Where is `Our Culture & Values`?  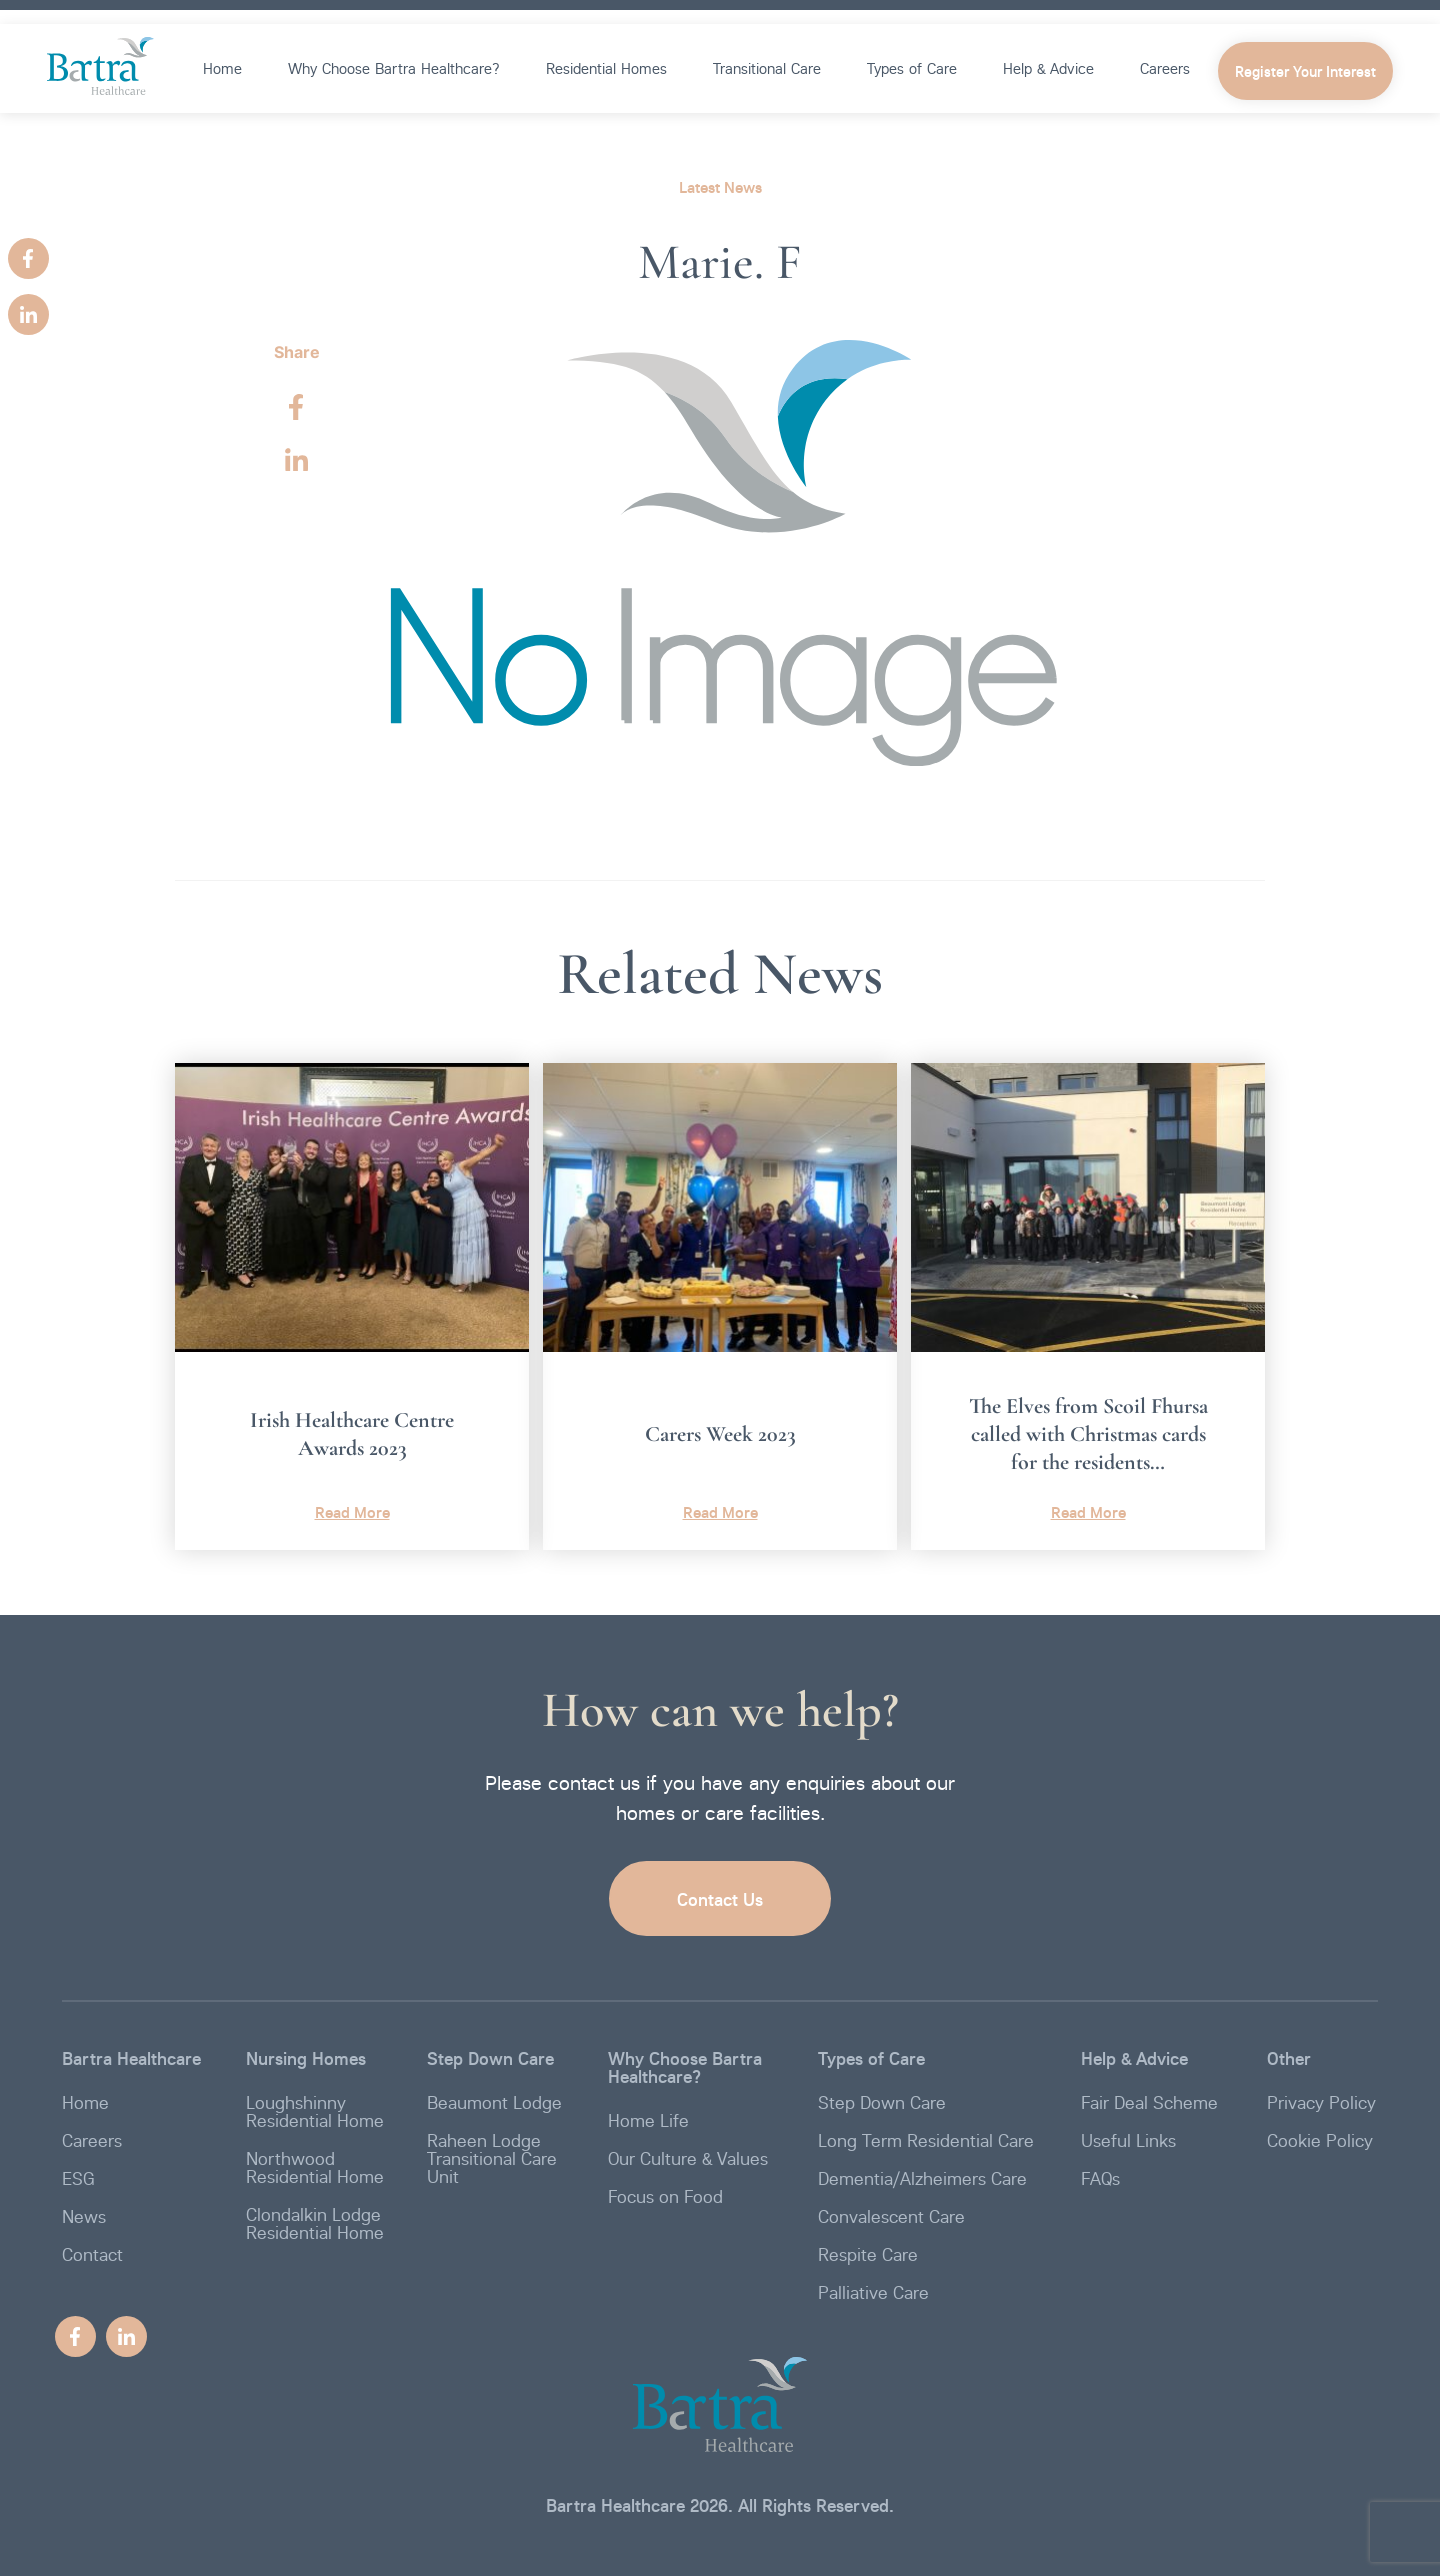
Our Culture & Values is located at coordinates (688, 2158).